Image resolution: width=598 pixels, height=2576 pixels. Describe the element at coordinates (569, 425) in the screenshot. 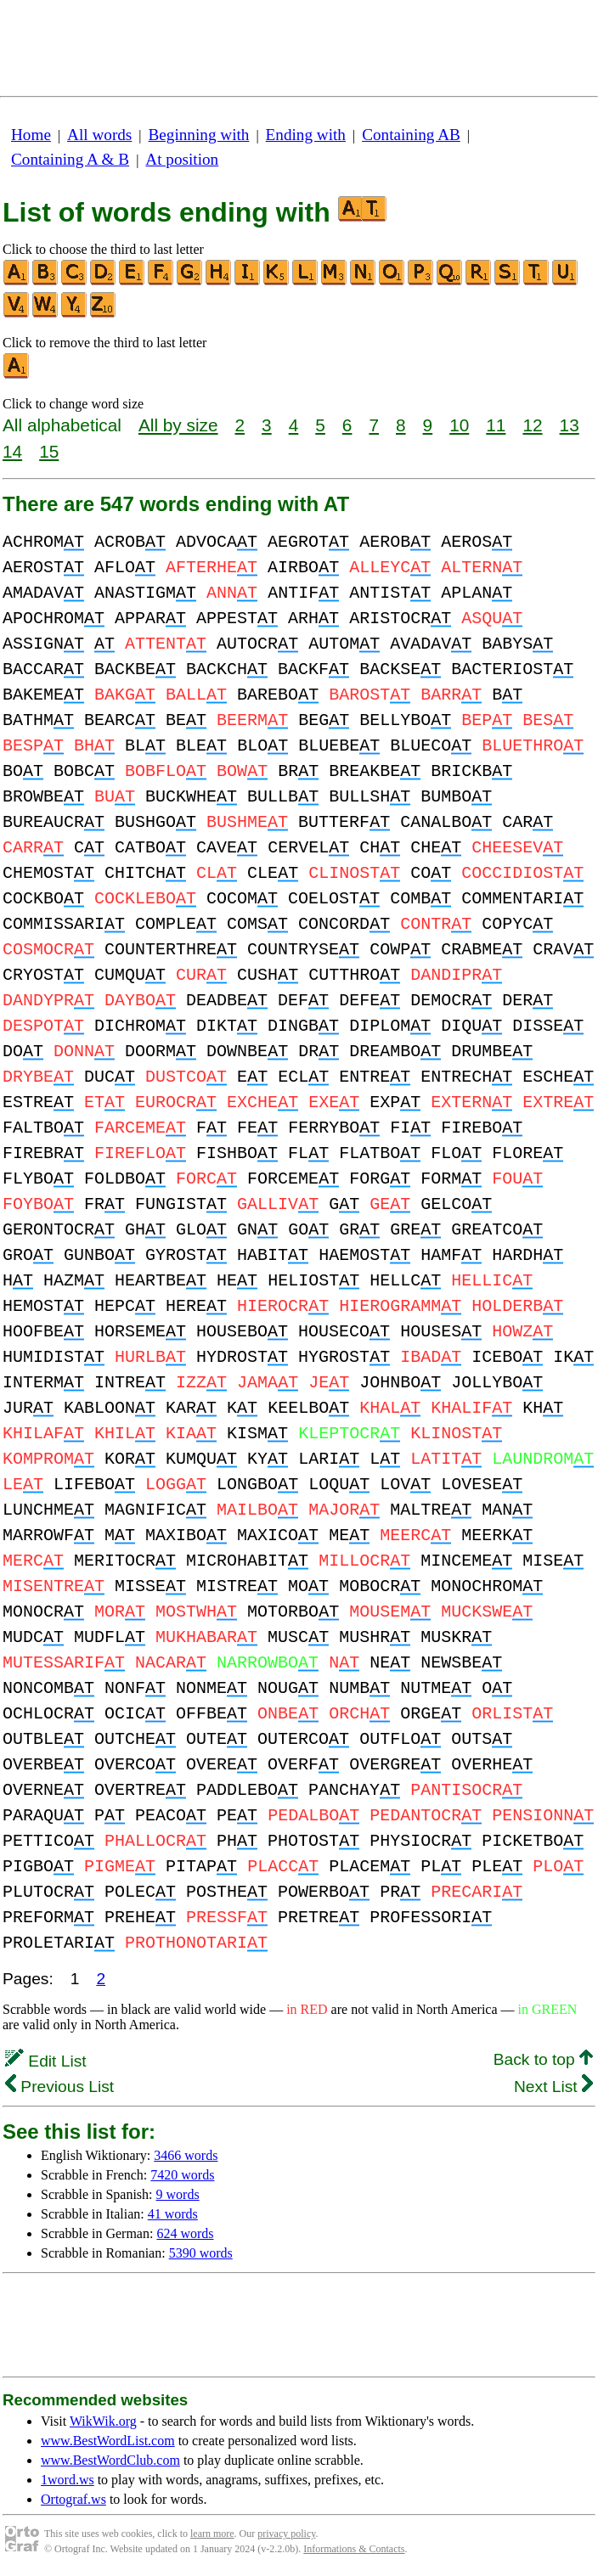

I see `13` at that location.